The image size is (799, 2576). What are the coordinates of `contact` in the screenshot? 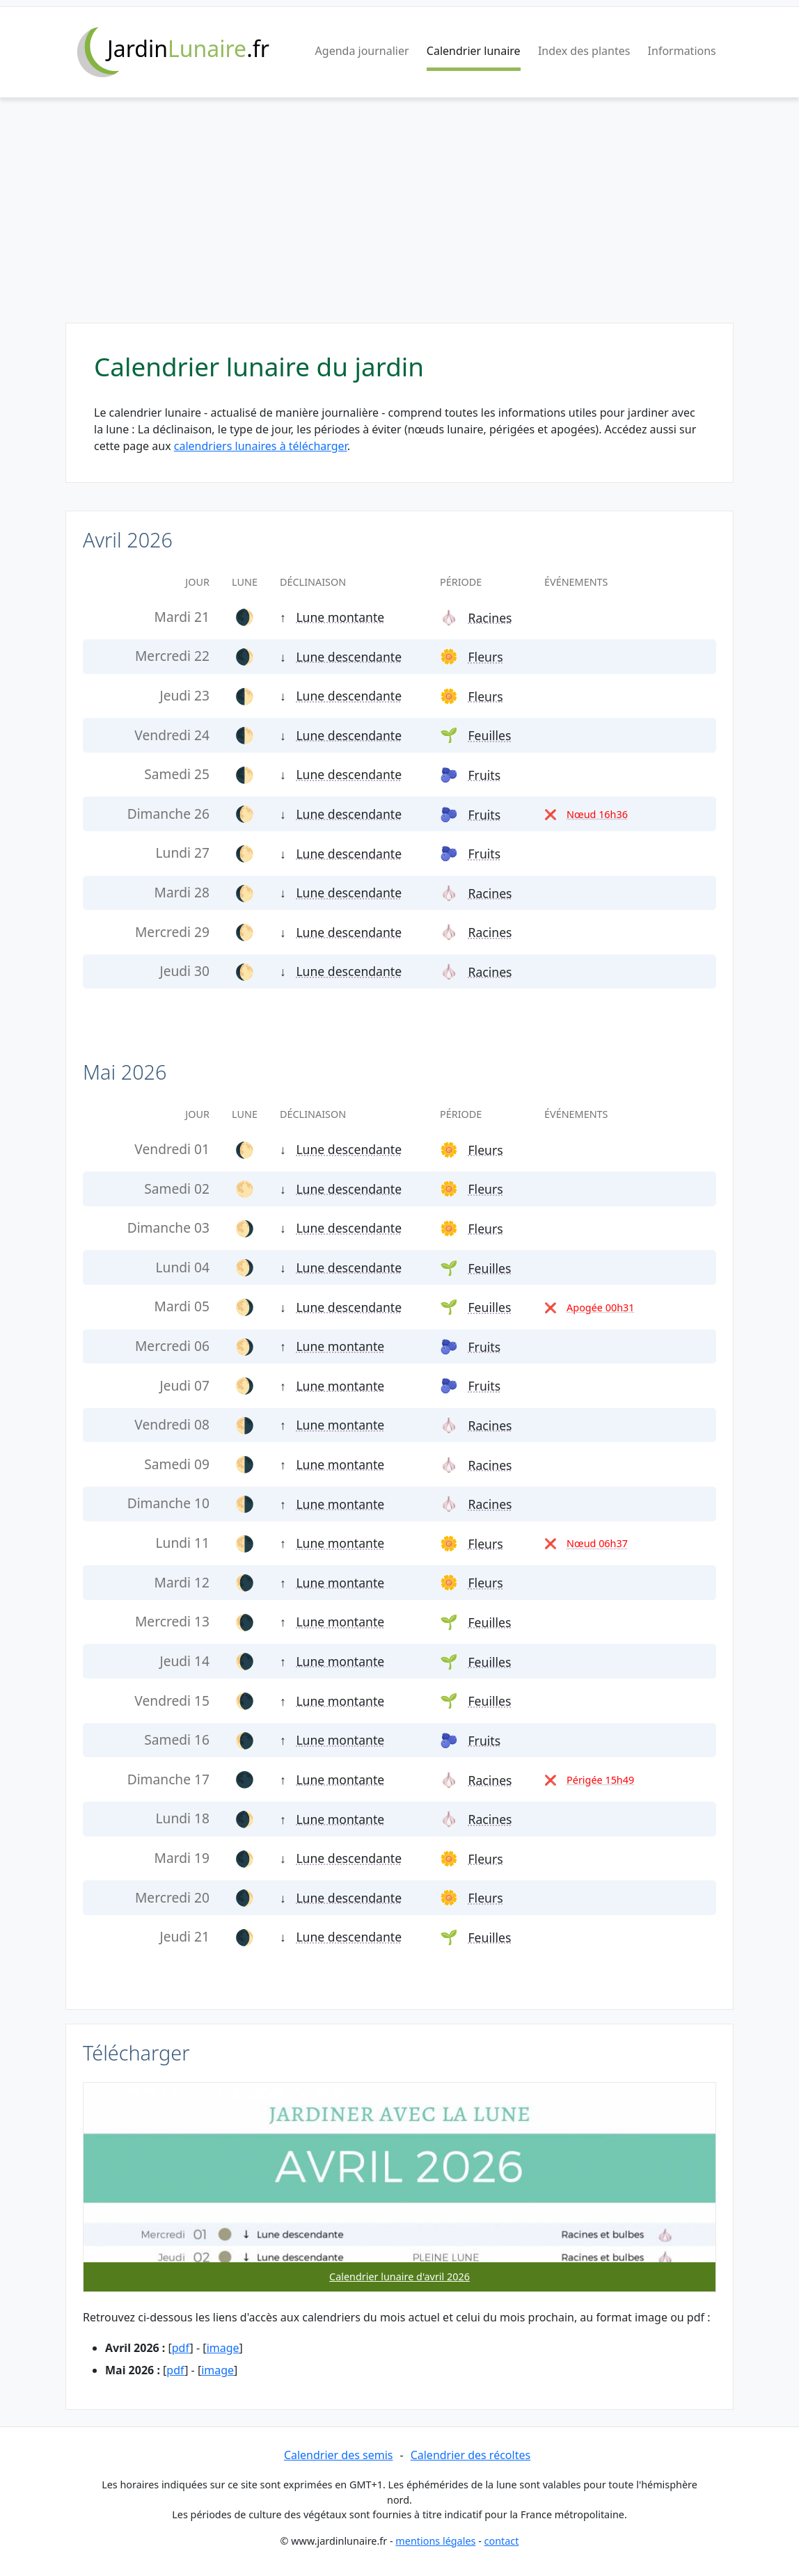 It's located at (501, 2540).